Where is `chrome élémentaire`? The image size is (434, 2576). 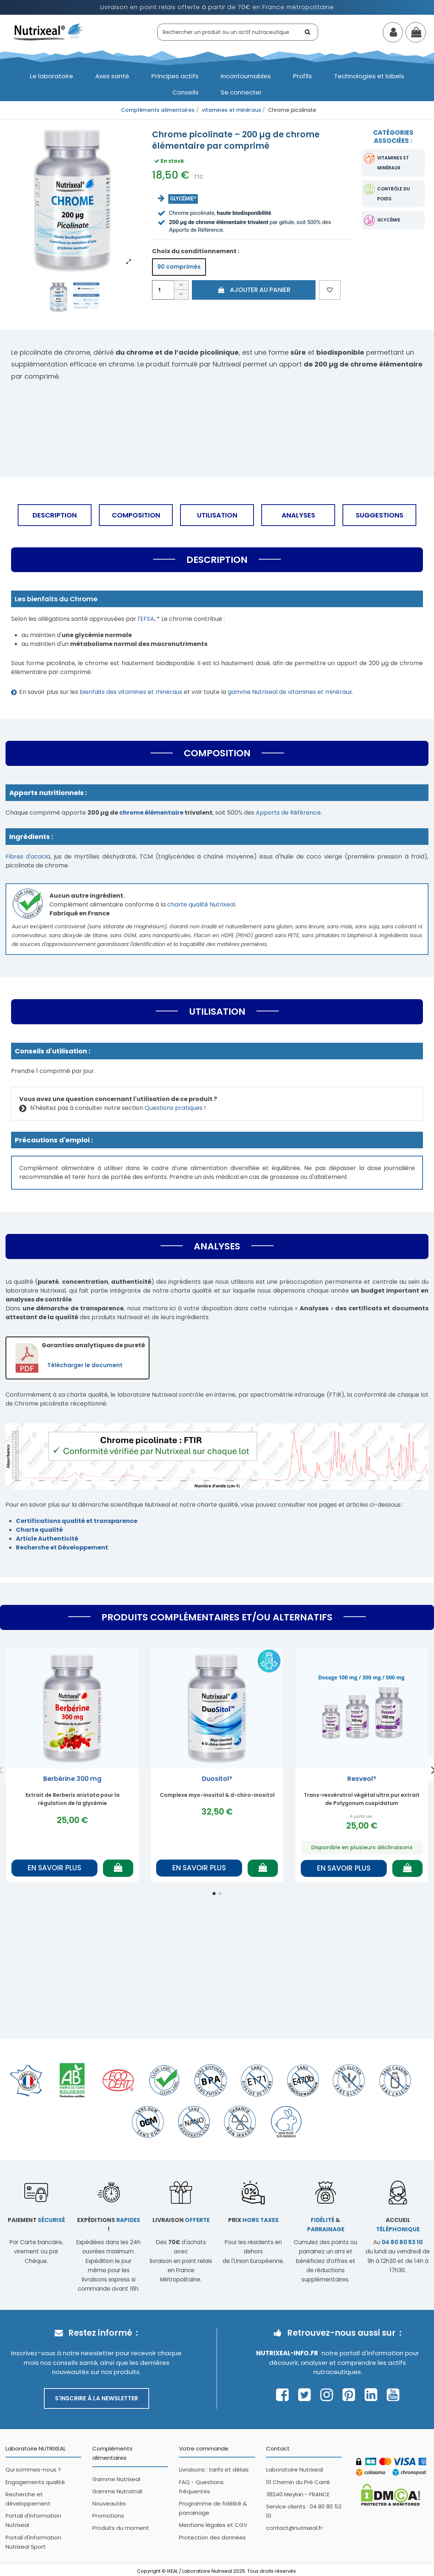 chrome élémentaire is located at coordinates (151, 812).